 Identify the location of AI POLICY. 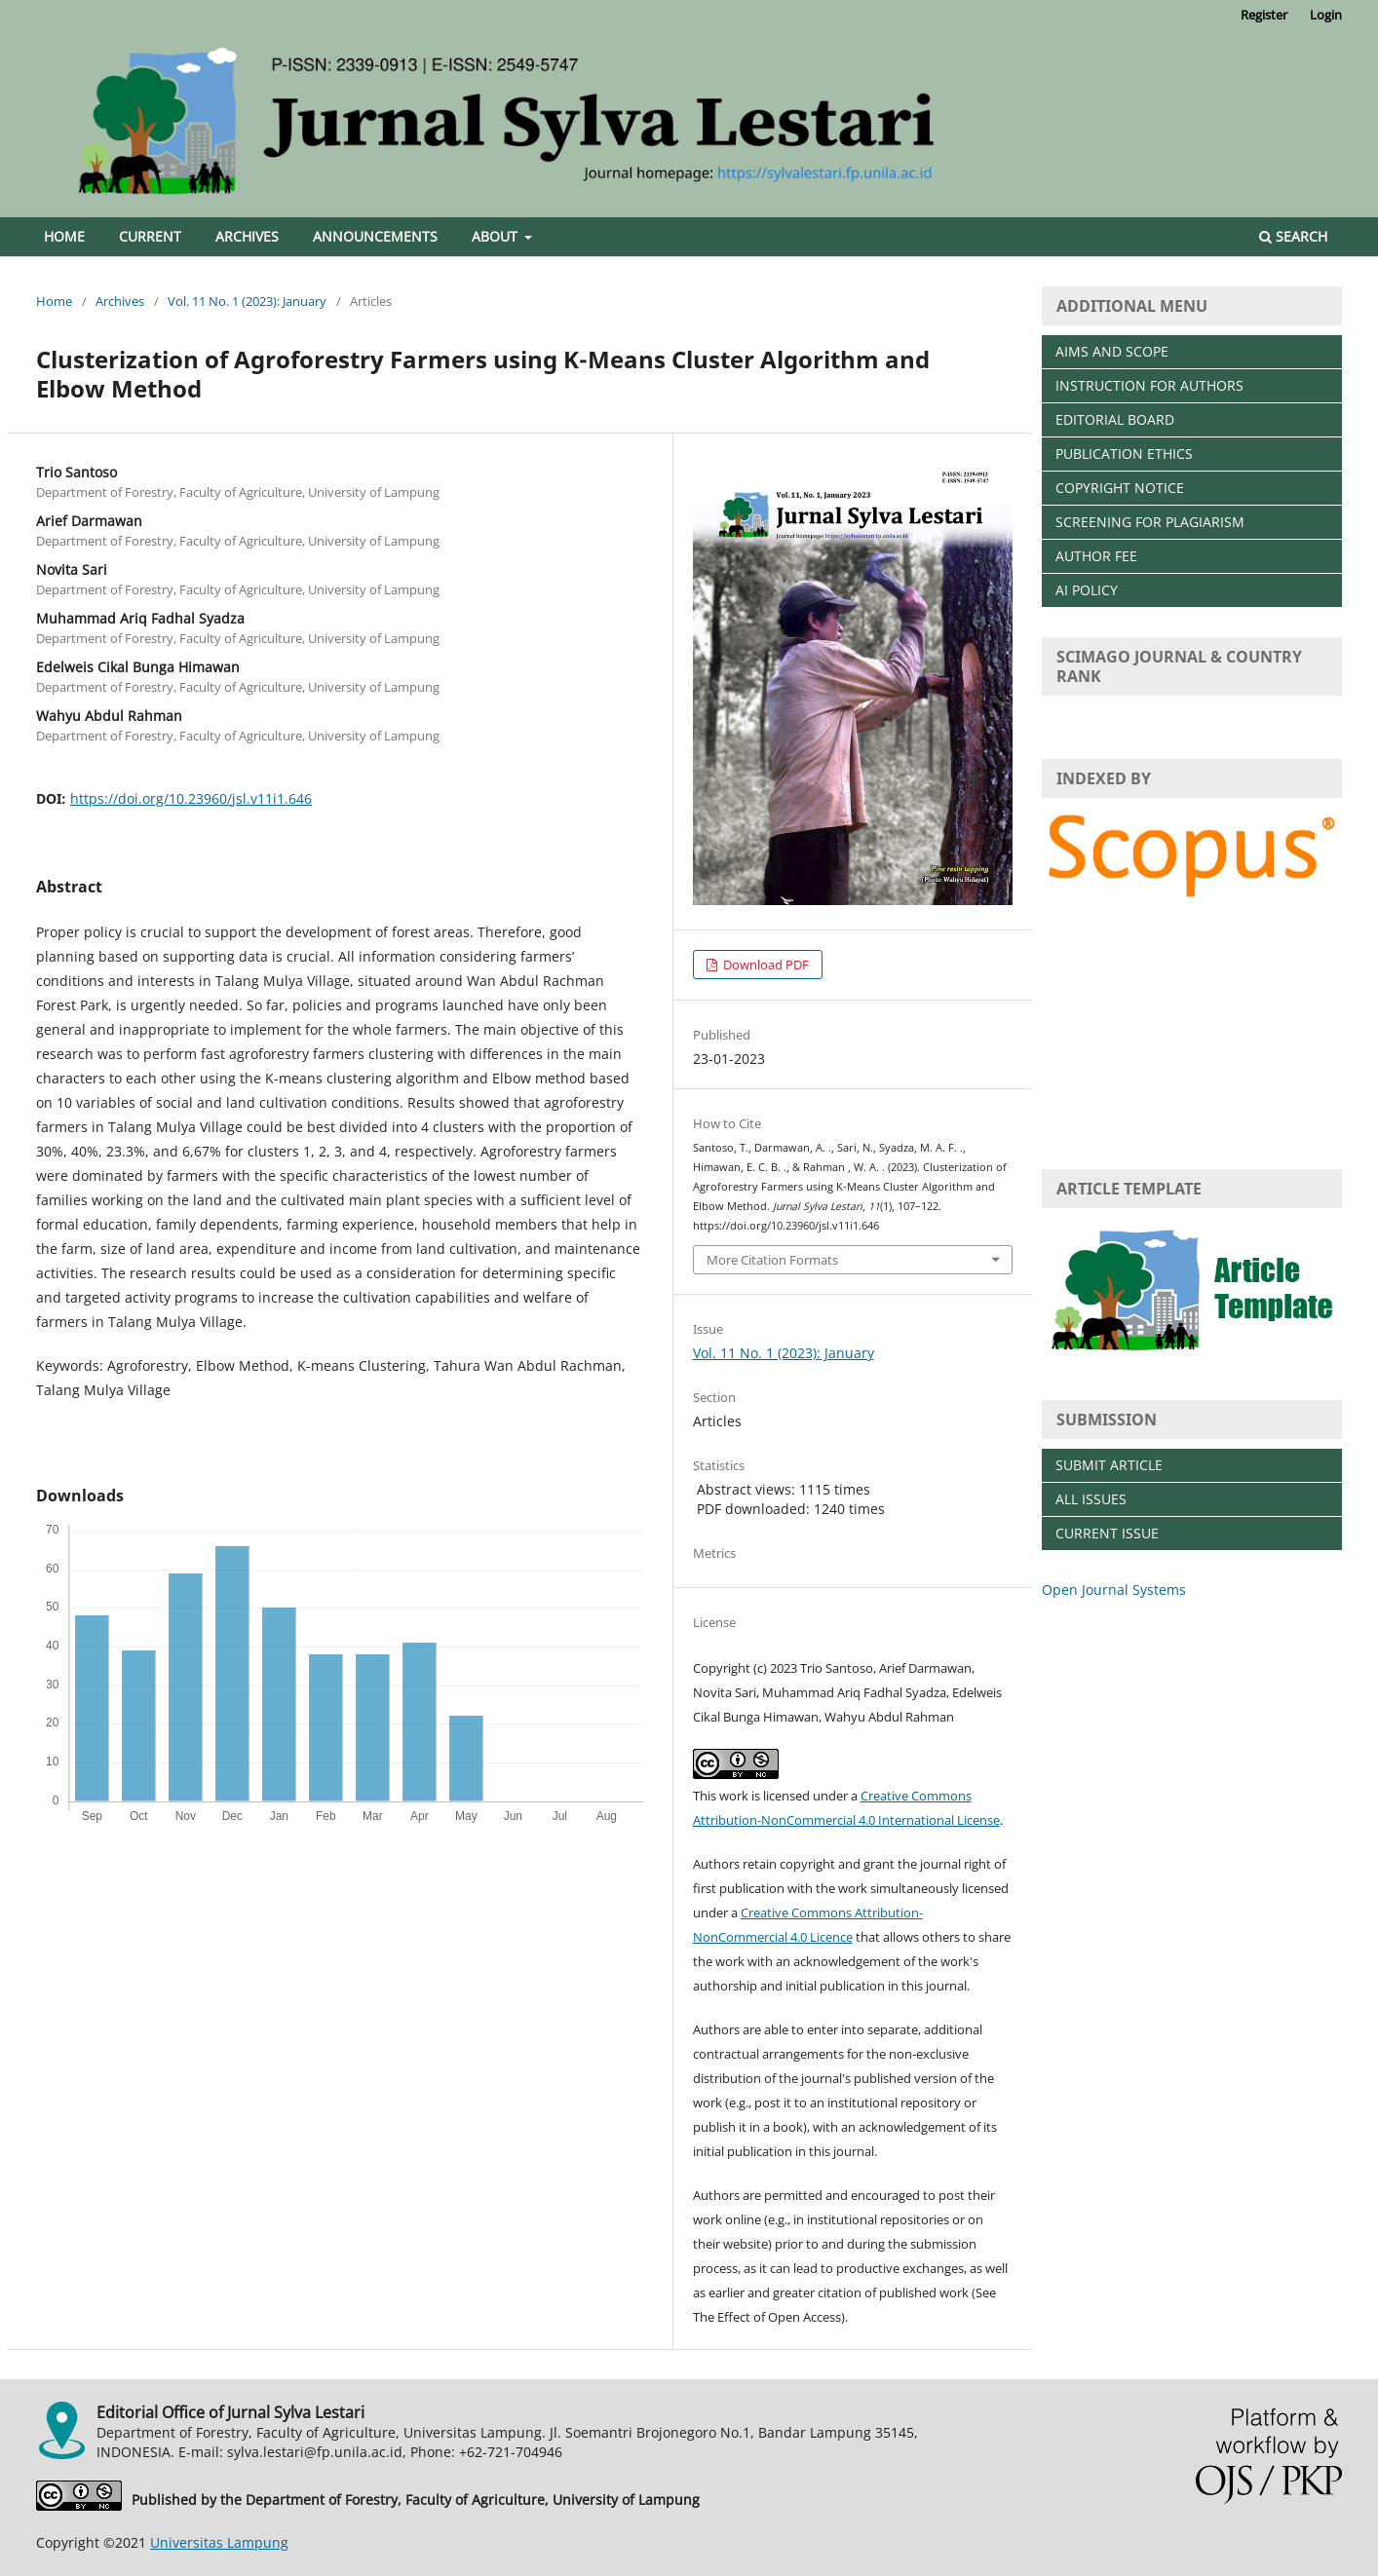
(1086, 590).